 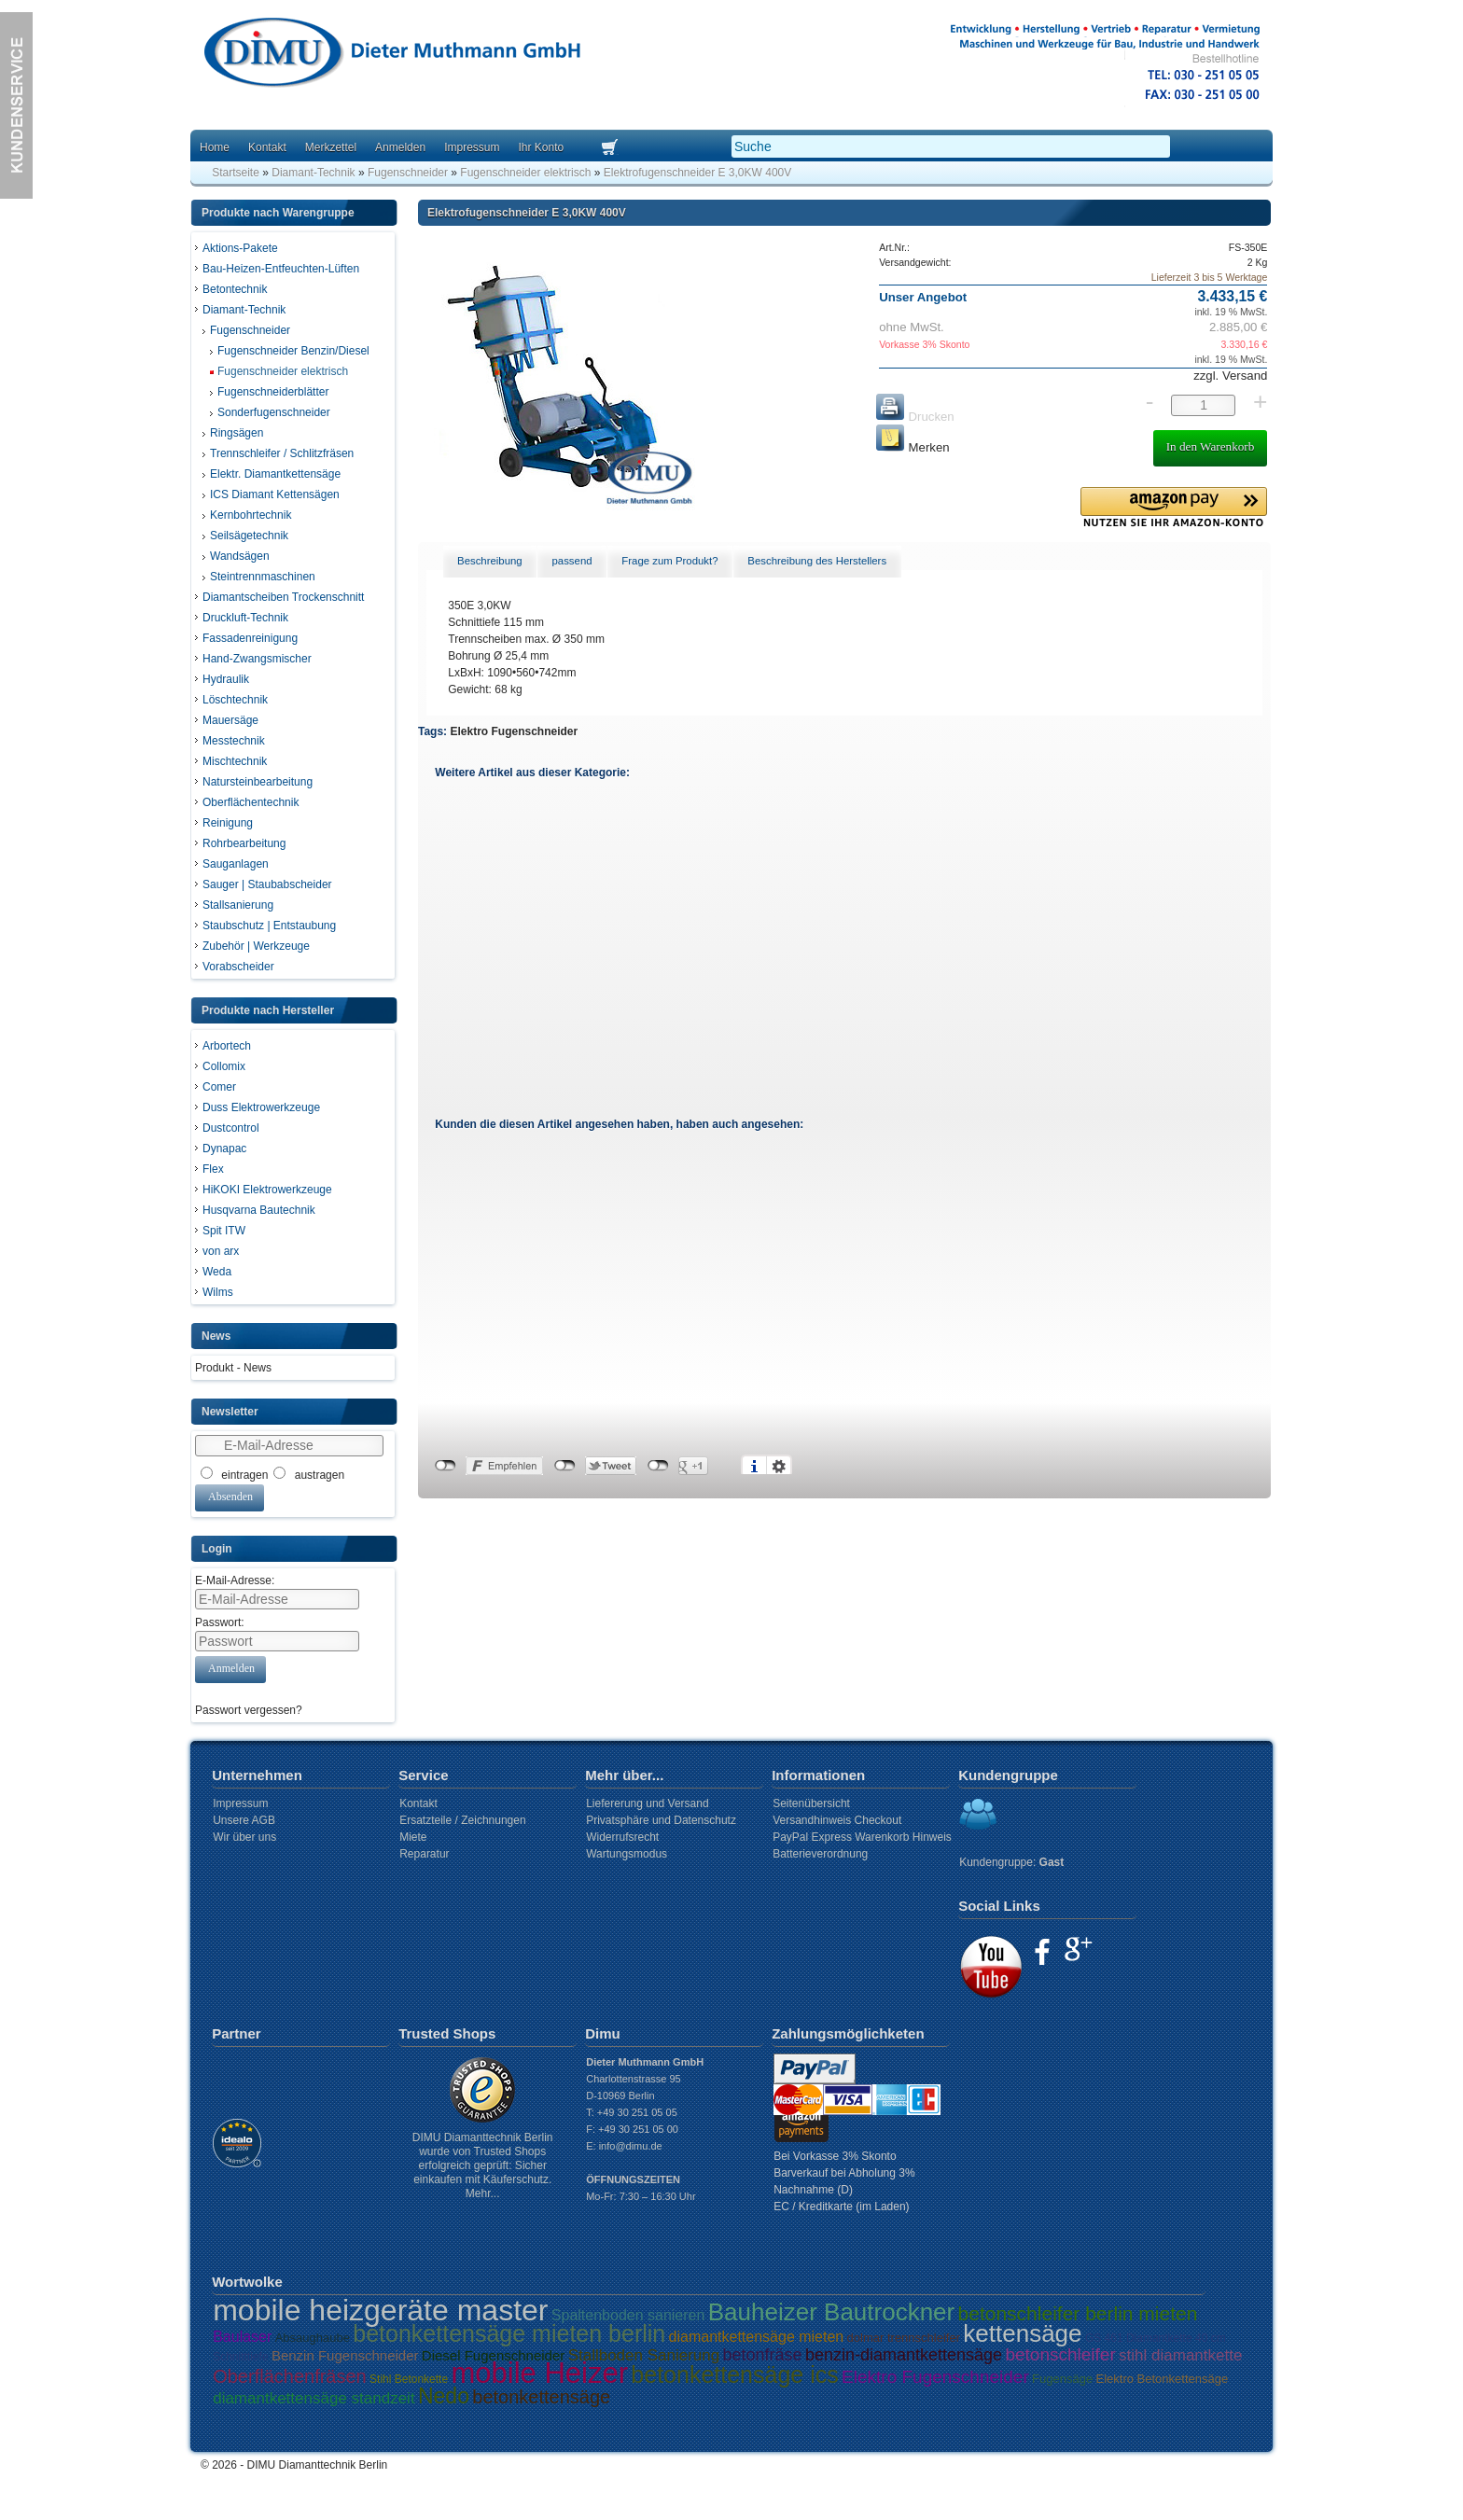 What do you see at coordinates (391, 55) in the screenshot?
I see `Dimu Homepage` at bounding box center [391, 55].